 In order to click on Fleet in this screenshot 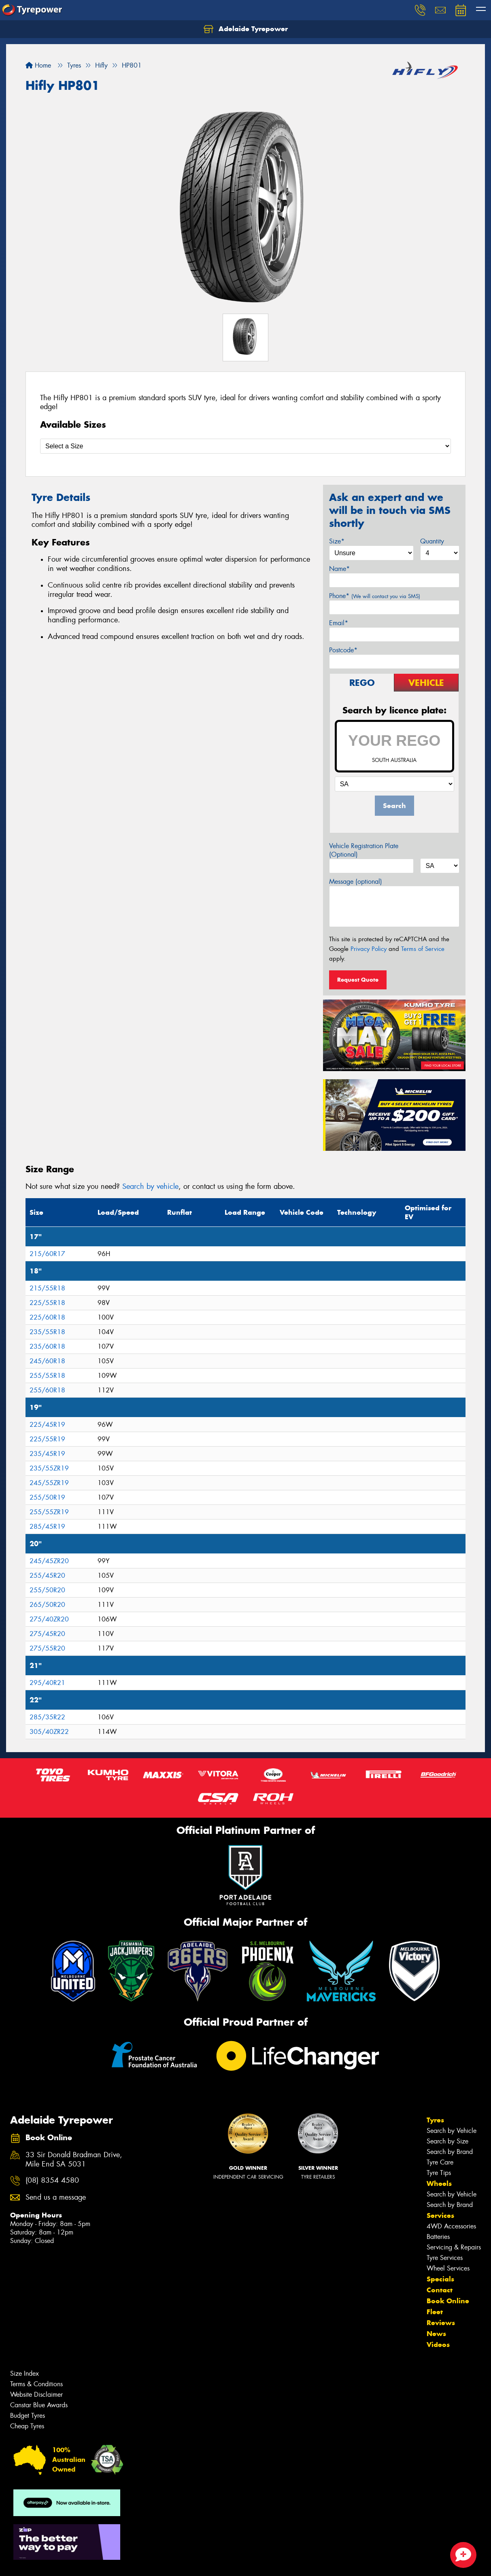, I will do `click(435, 2311)`.